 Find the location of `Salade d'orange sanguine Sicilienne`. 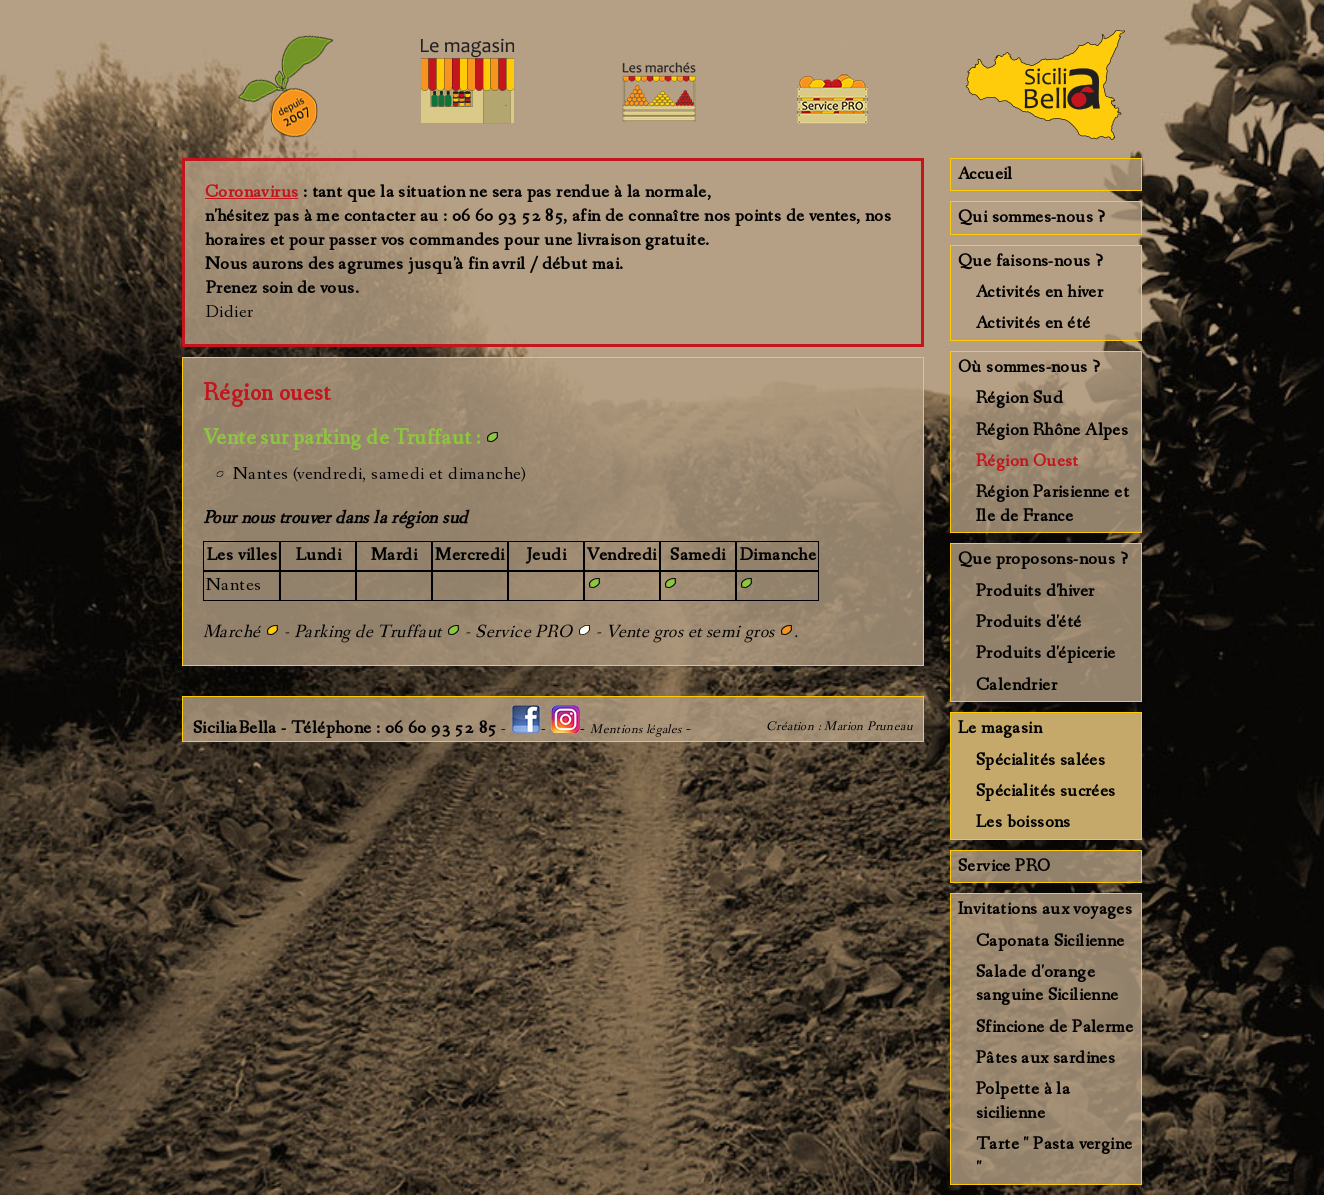

Salade d'orange sanguine Sicilienne is located at coordinates (1047, 983).